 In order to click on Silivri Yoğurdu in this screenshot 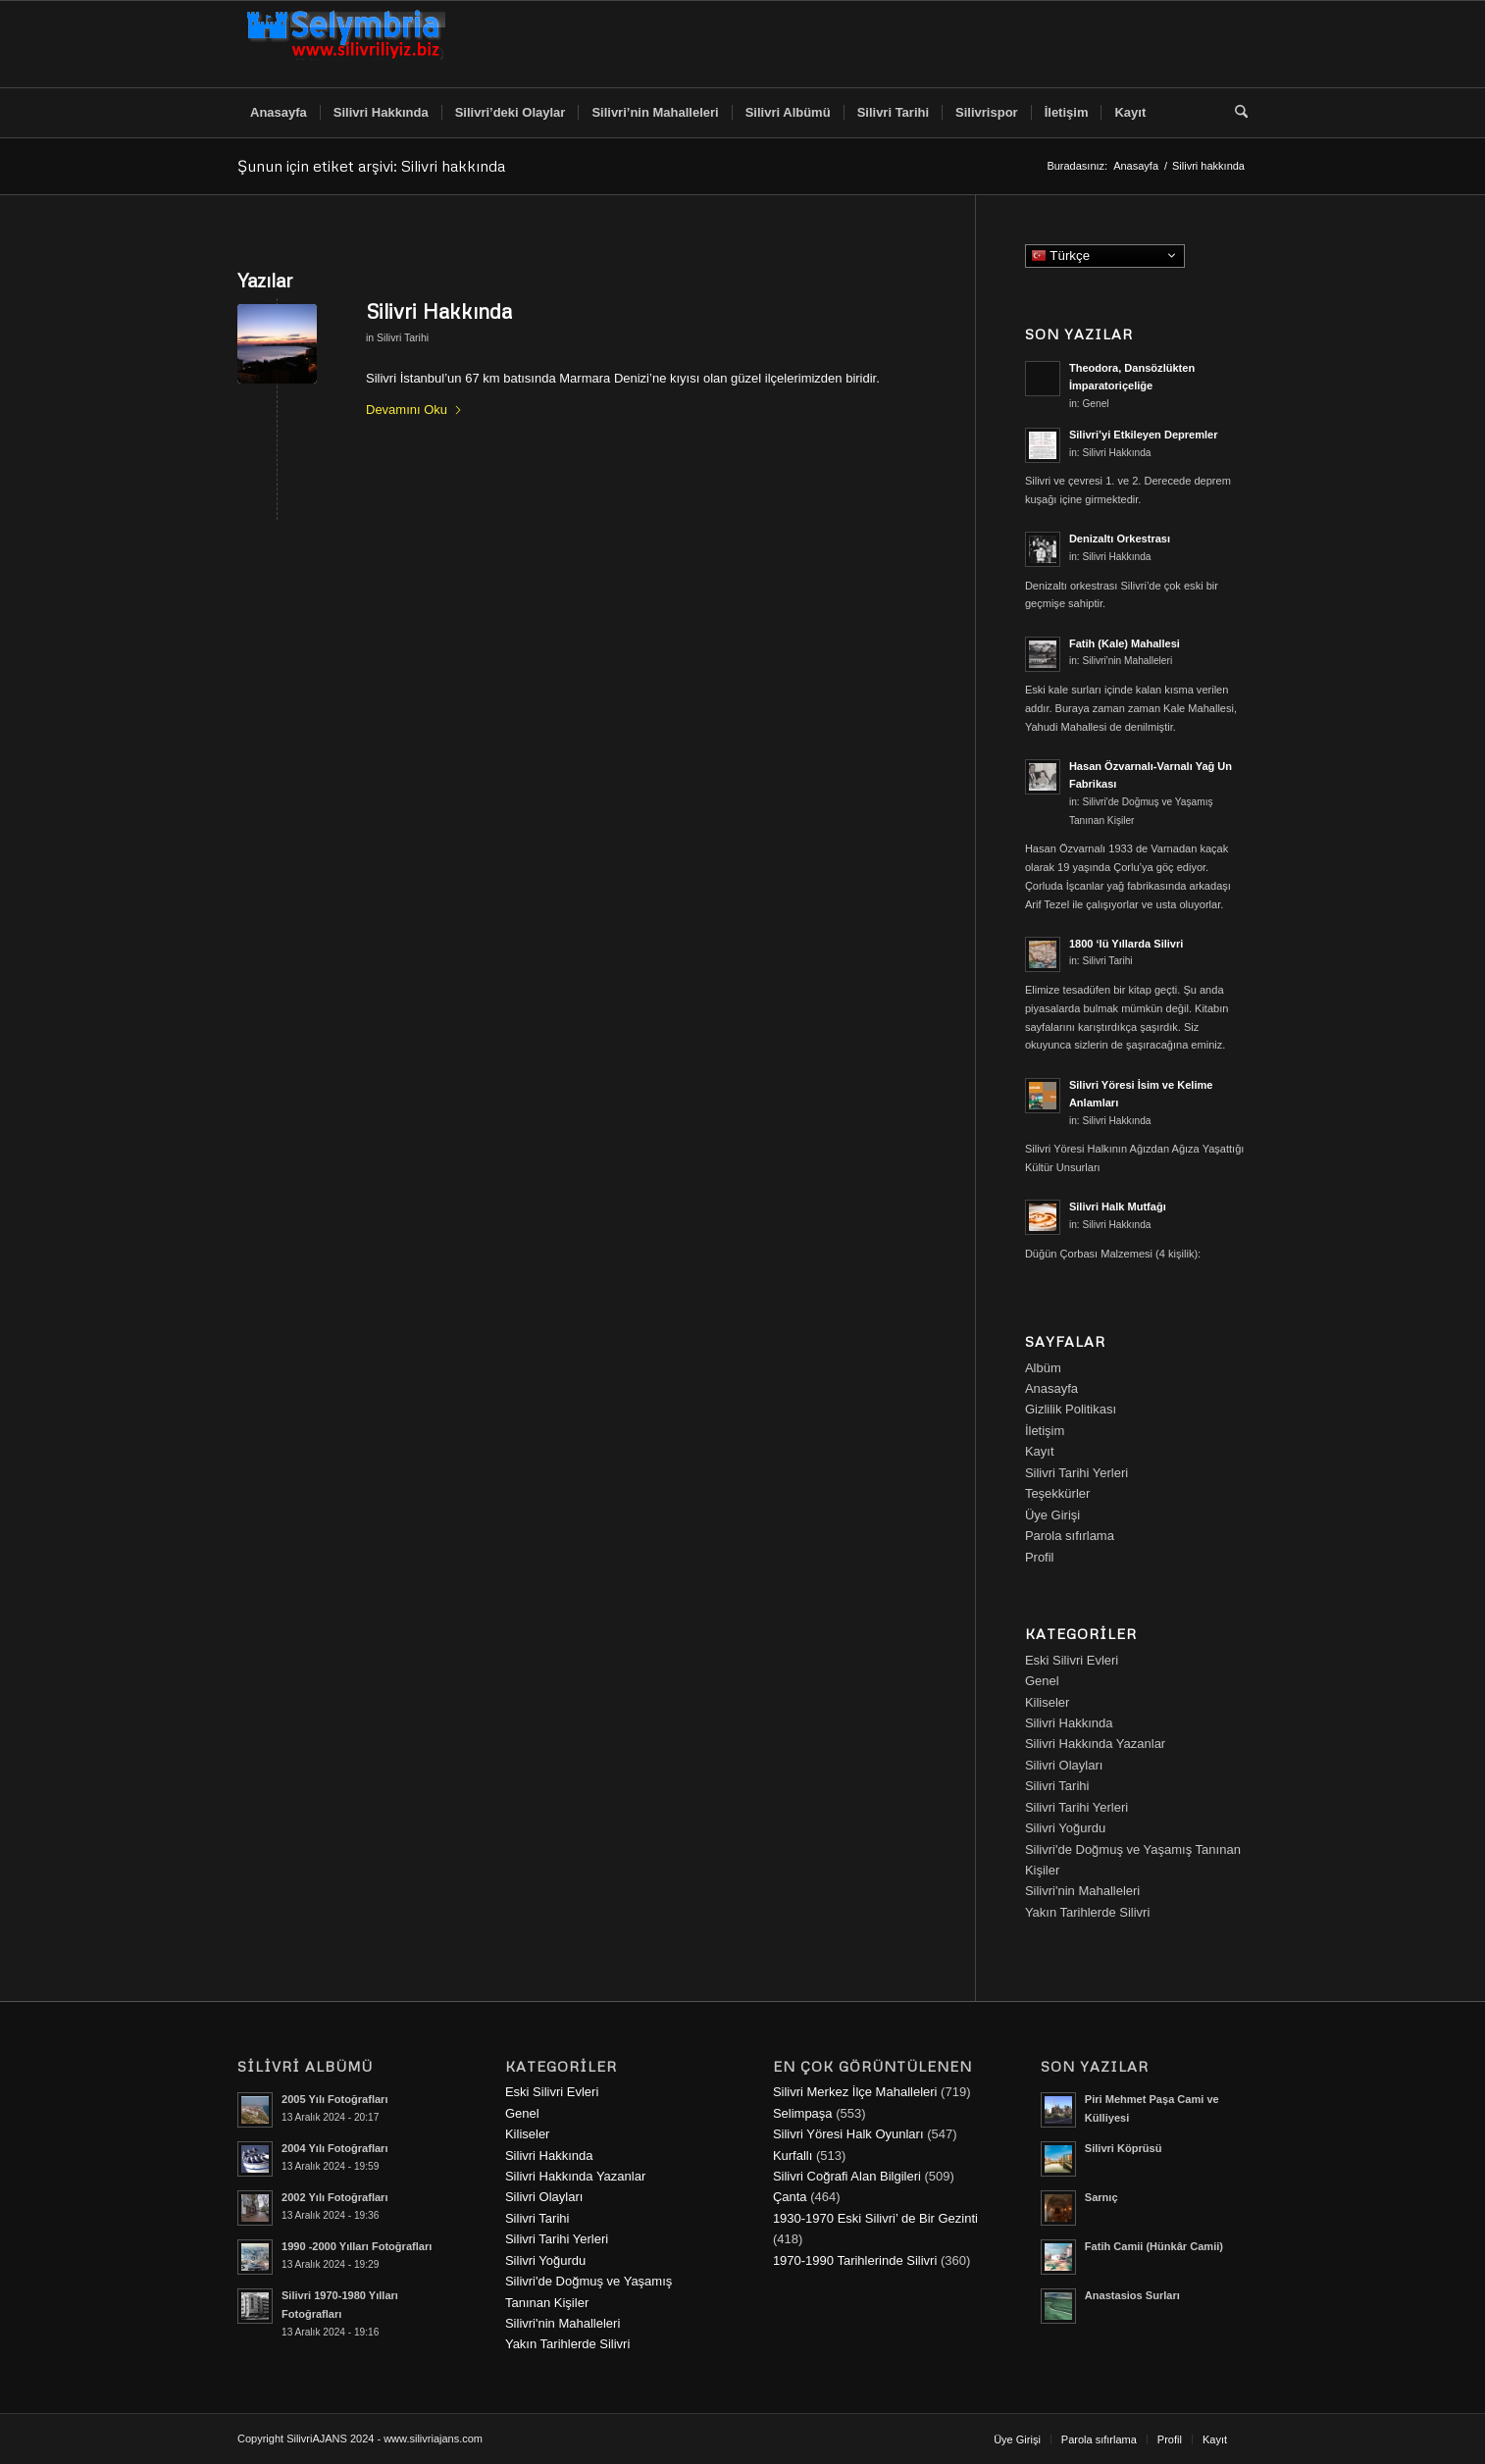, I will do `click(1065, 1828)`.